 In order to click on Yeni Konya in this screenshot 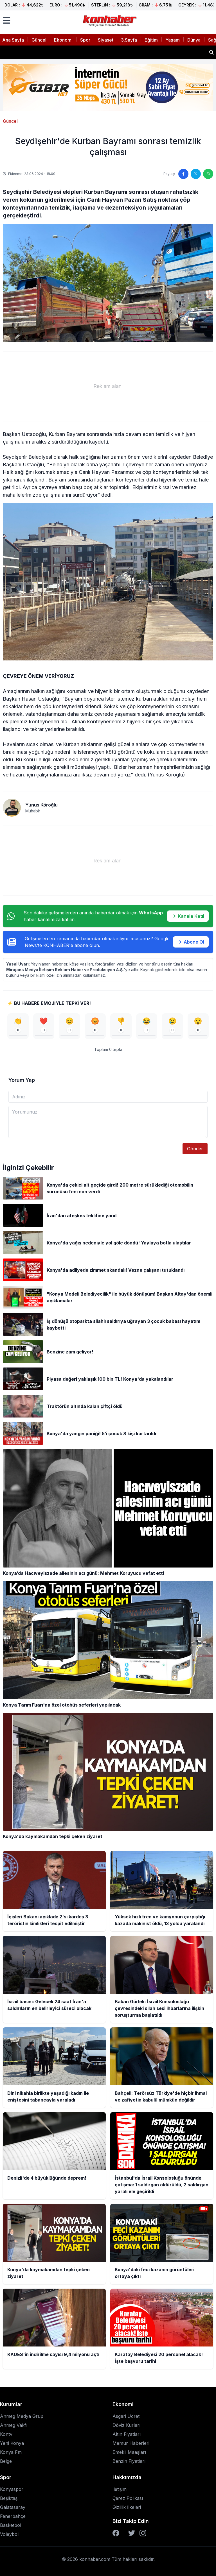, I will do `click(12, 2443)`.